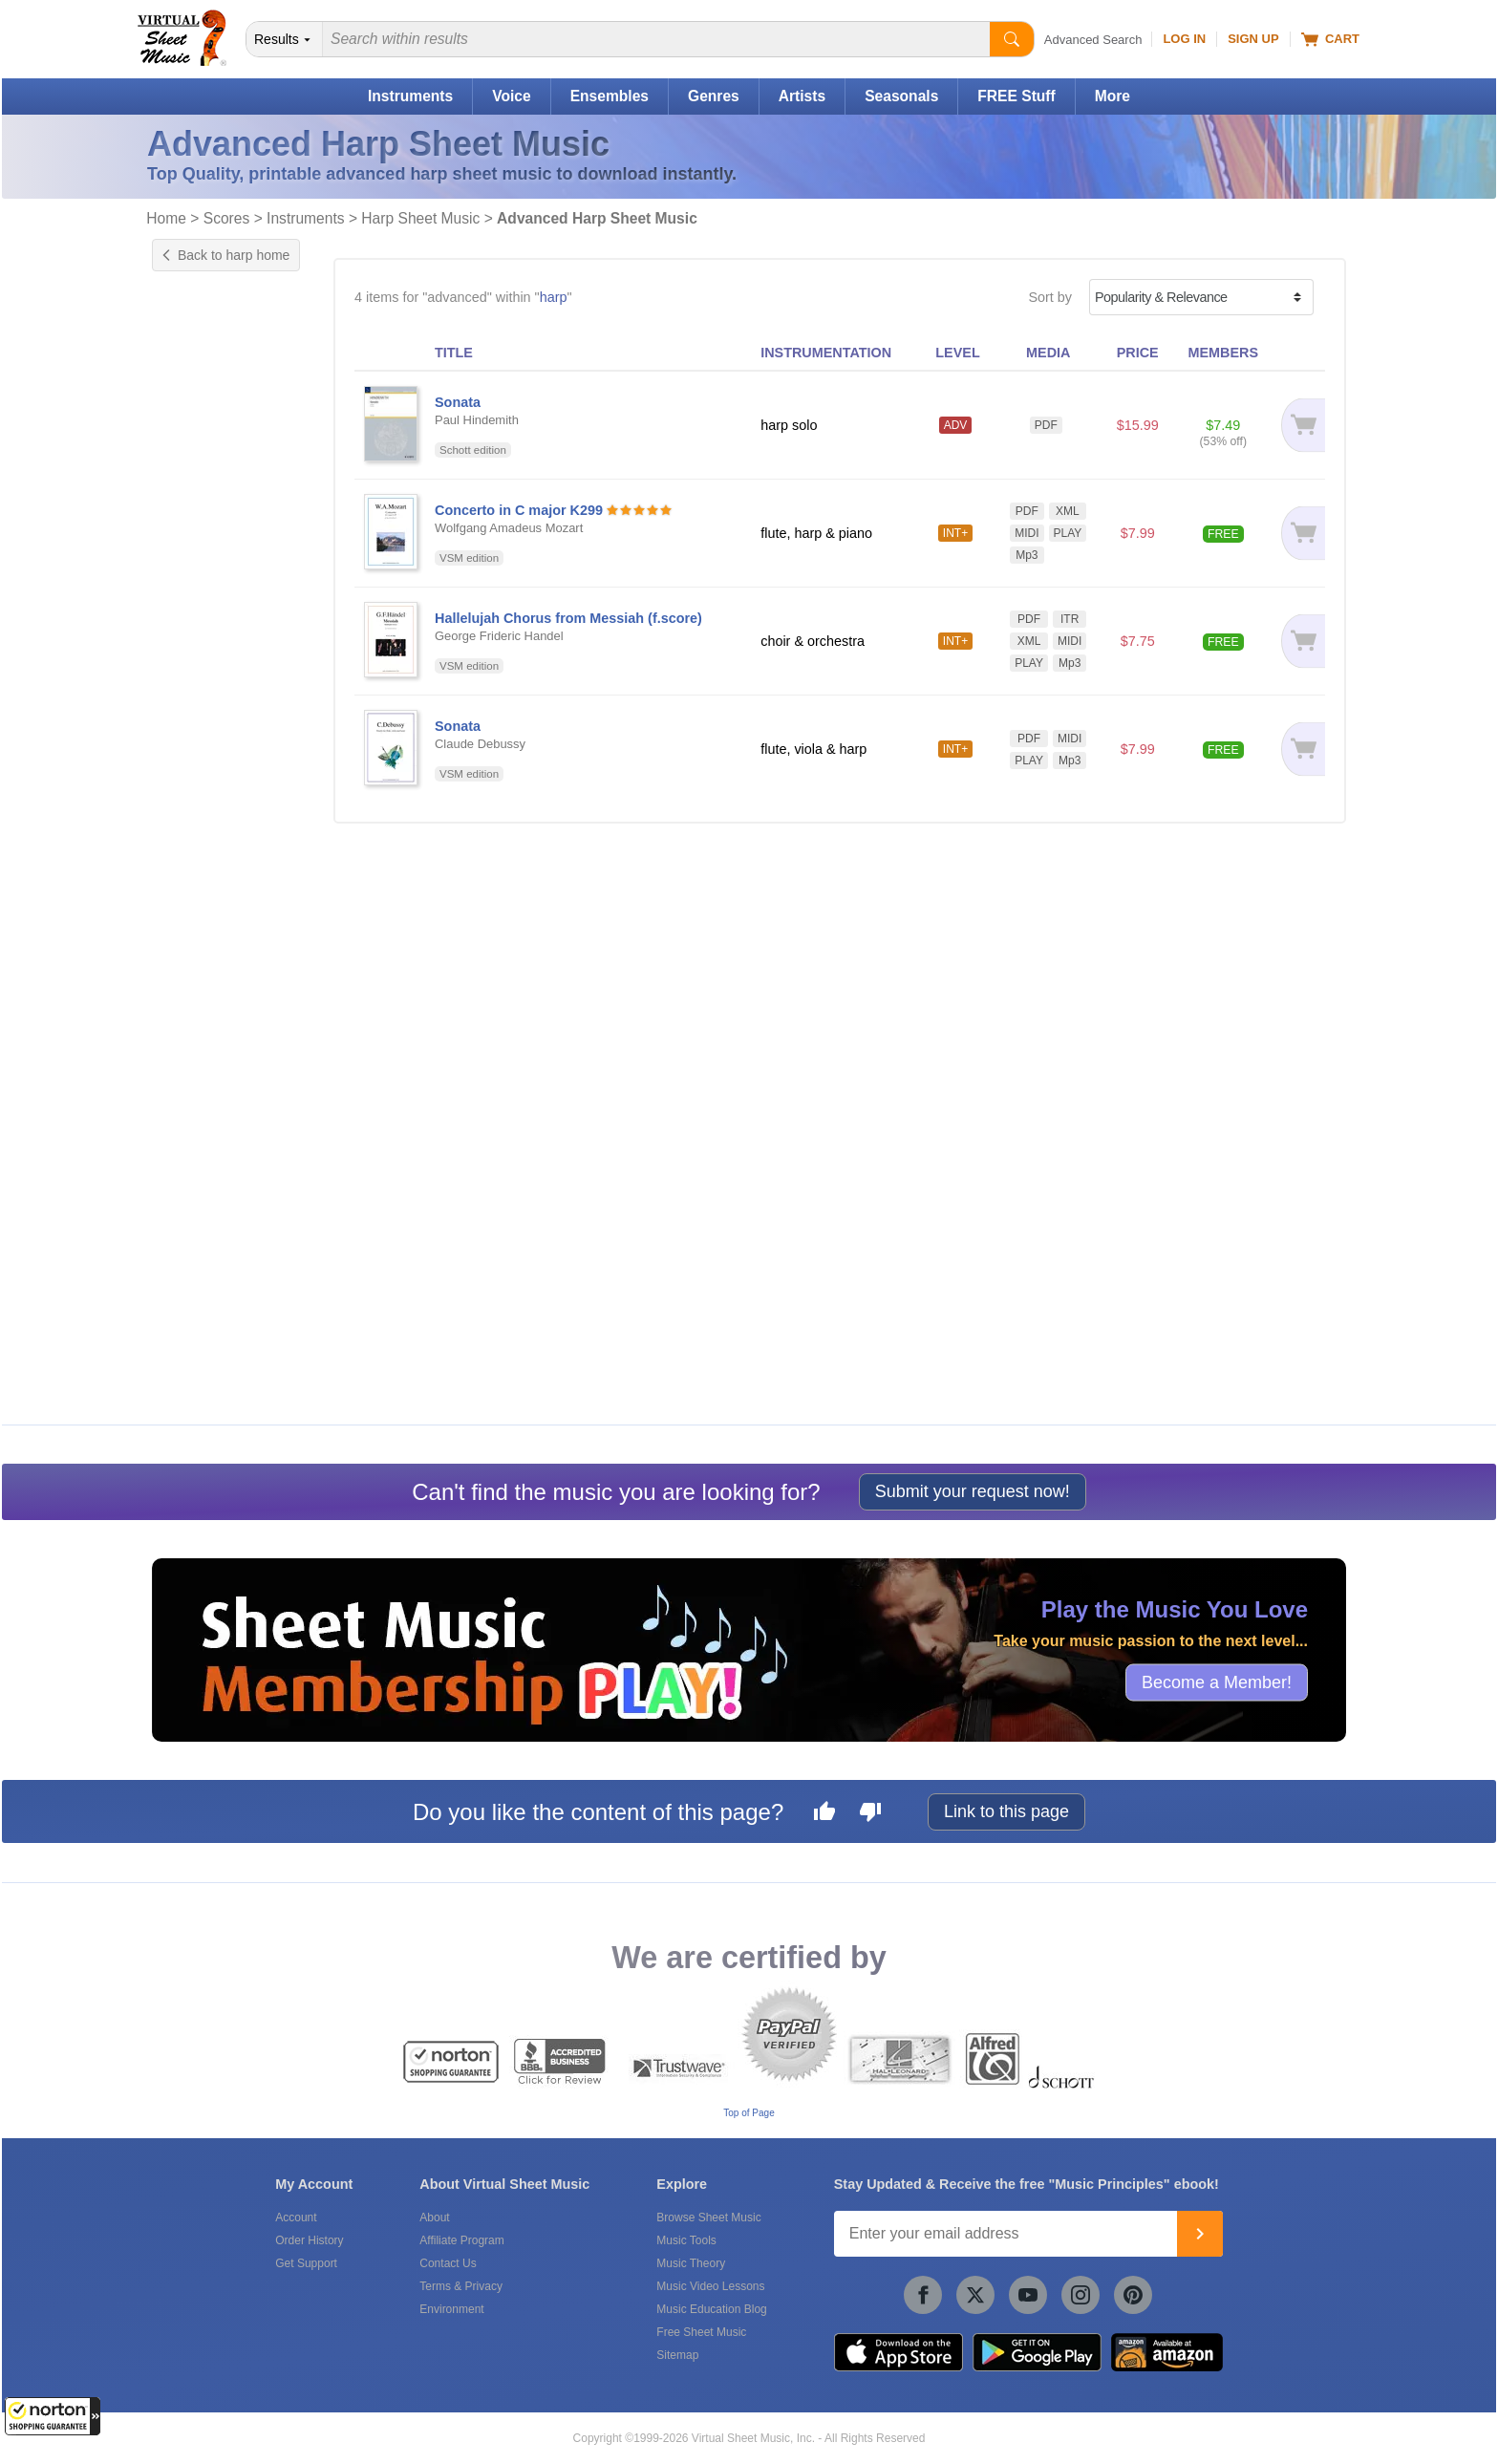  I want to click on forScore, so click(197, 1357).